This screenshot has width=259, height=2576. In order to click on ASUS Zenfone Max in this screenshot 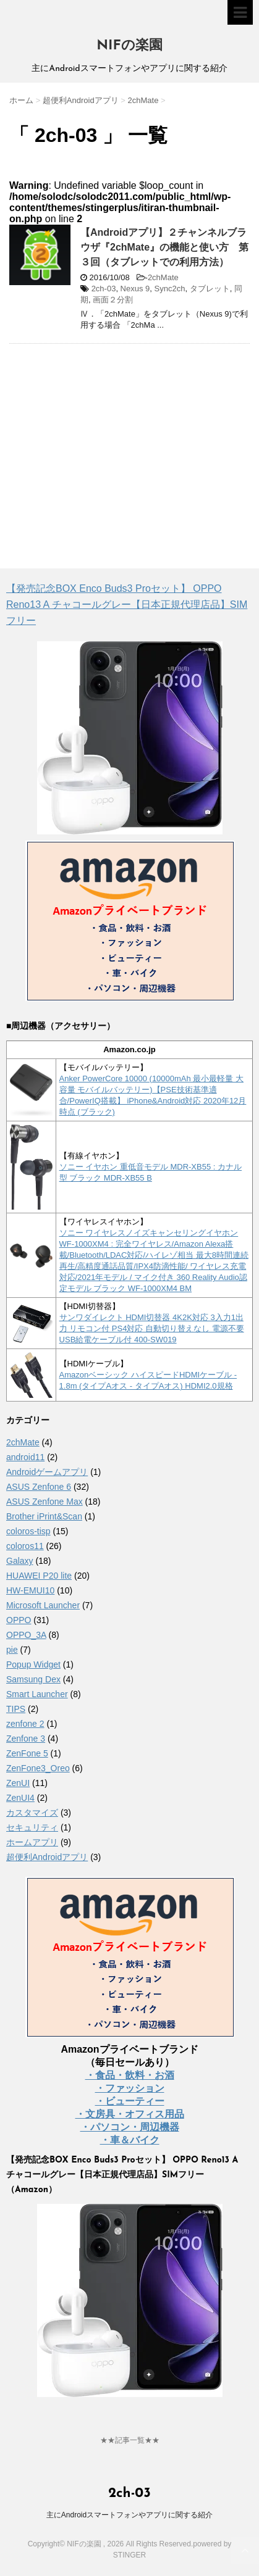, I will do `click(44, 1501)`.